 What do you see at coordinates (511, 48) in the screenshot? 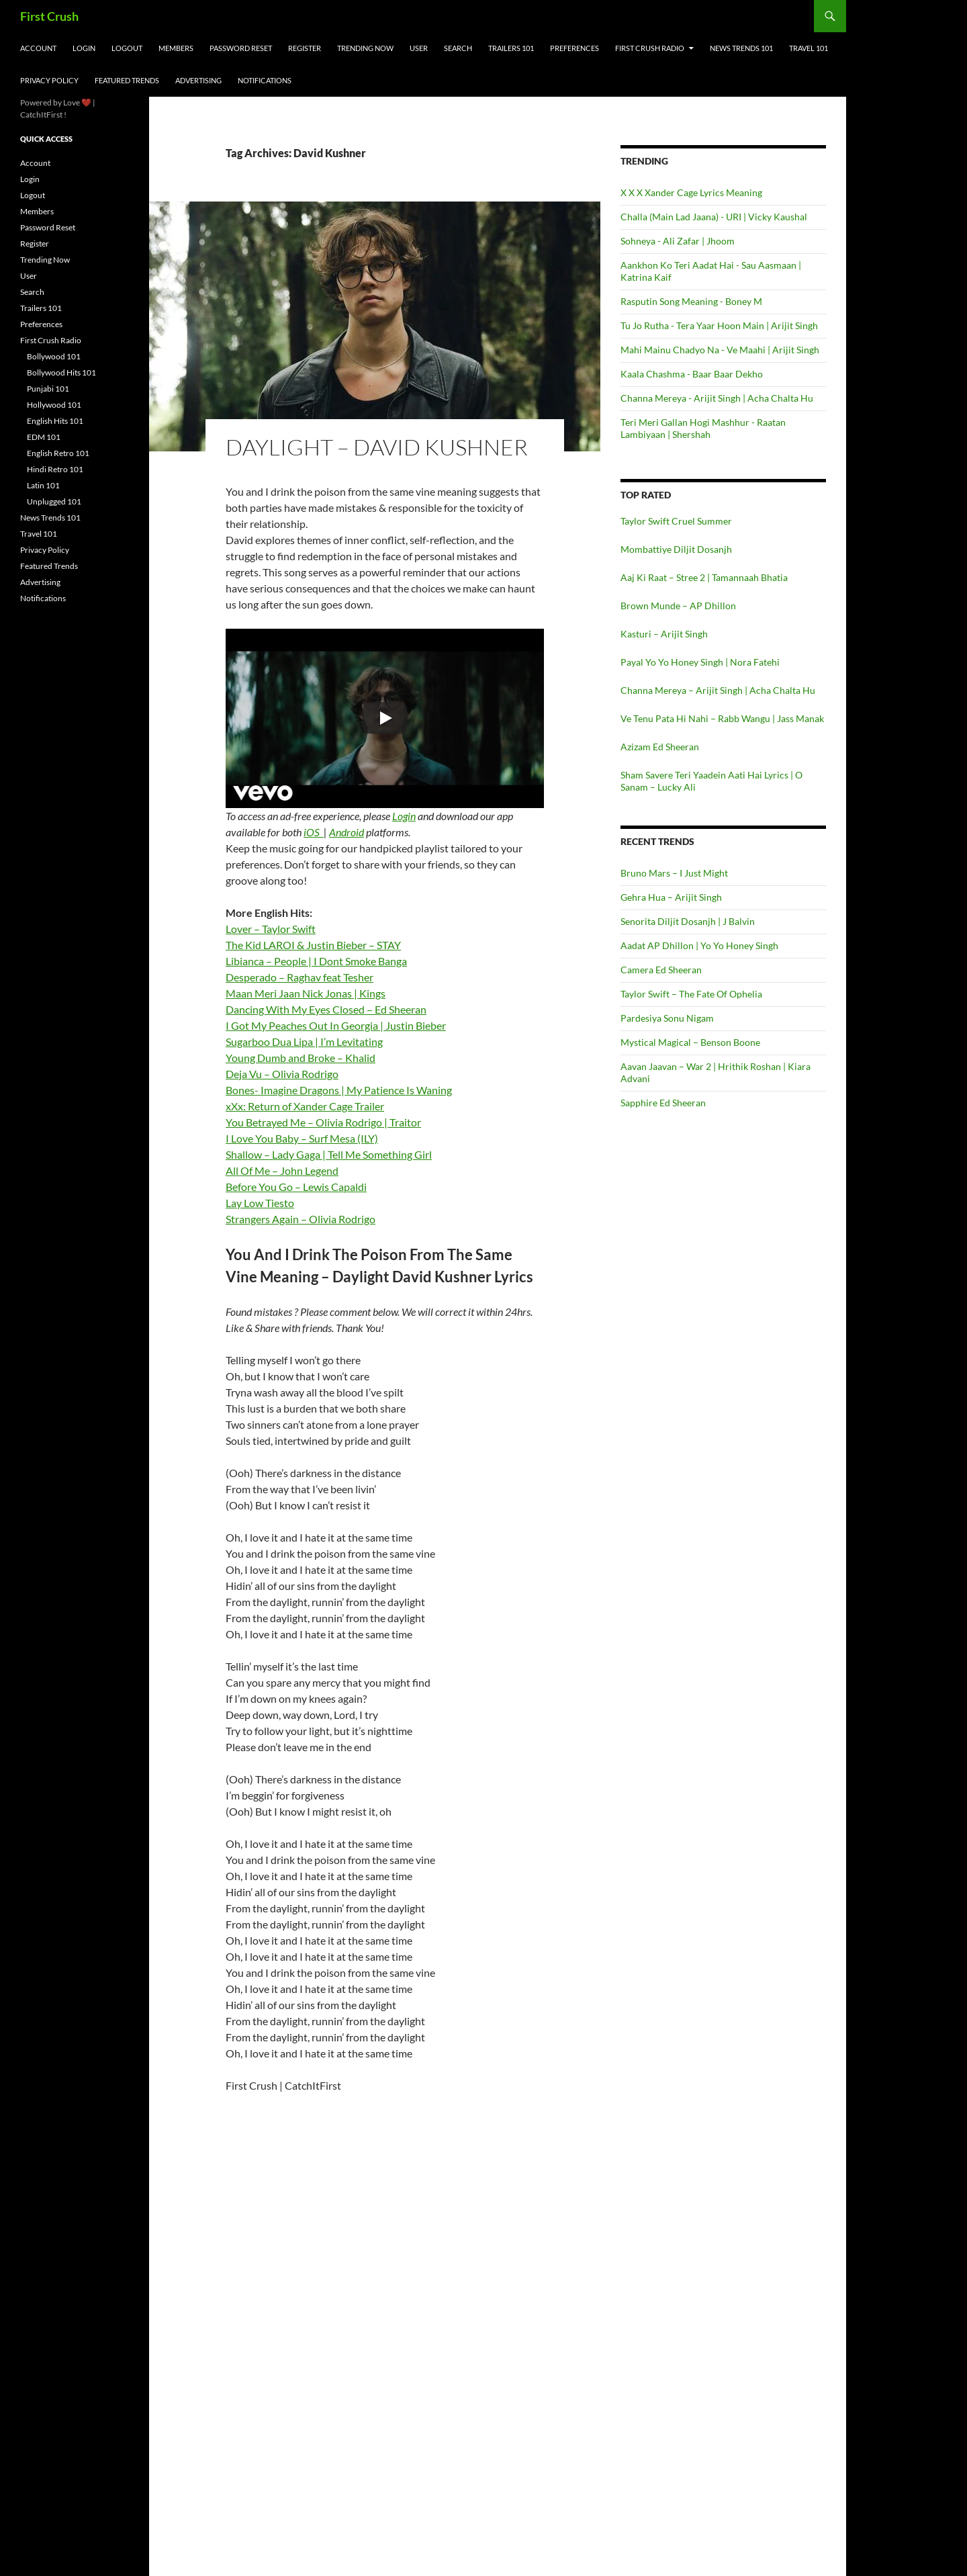
I see `Trailers 101` at bounding box center [511, 48].